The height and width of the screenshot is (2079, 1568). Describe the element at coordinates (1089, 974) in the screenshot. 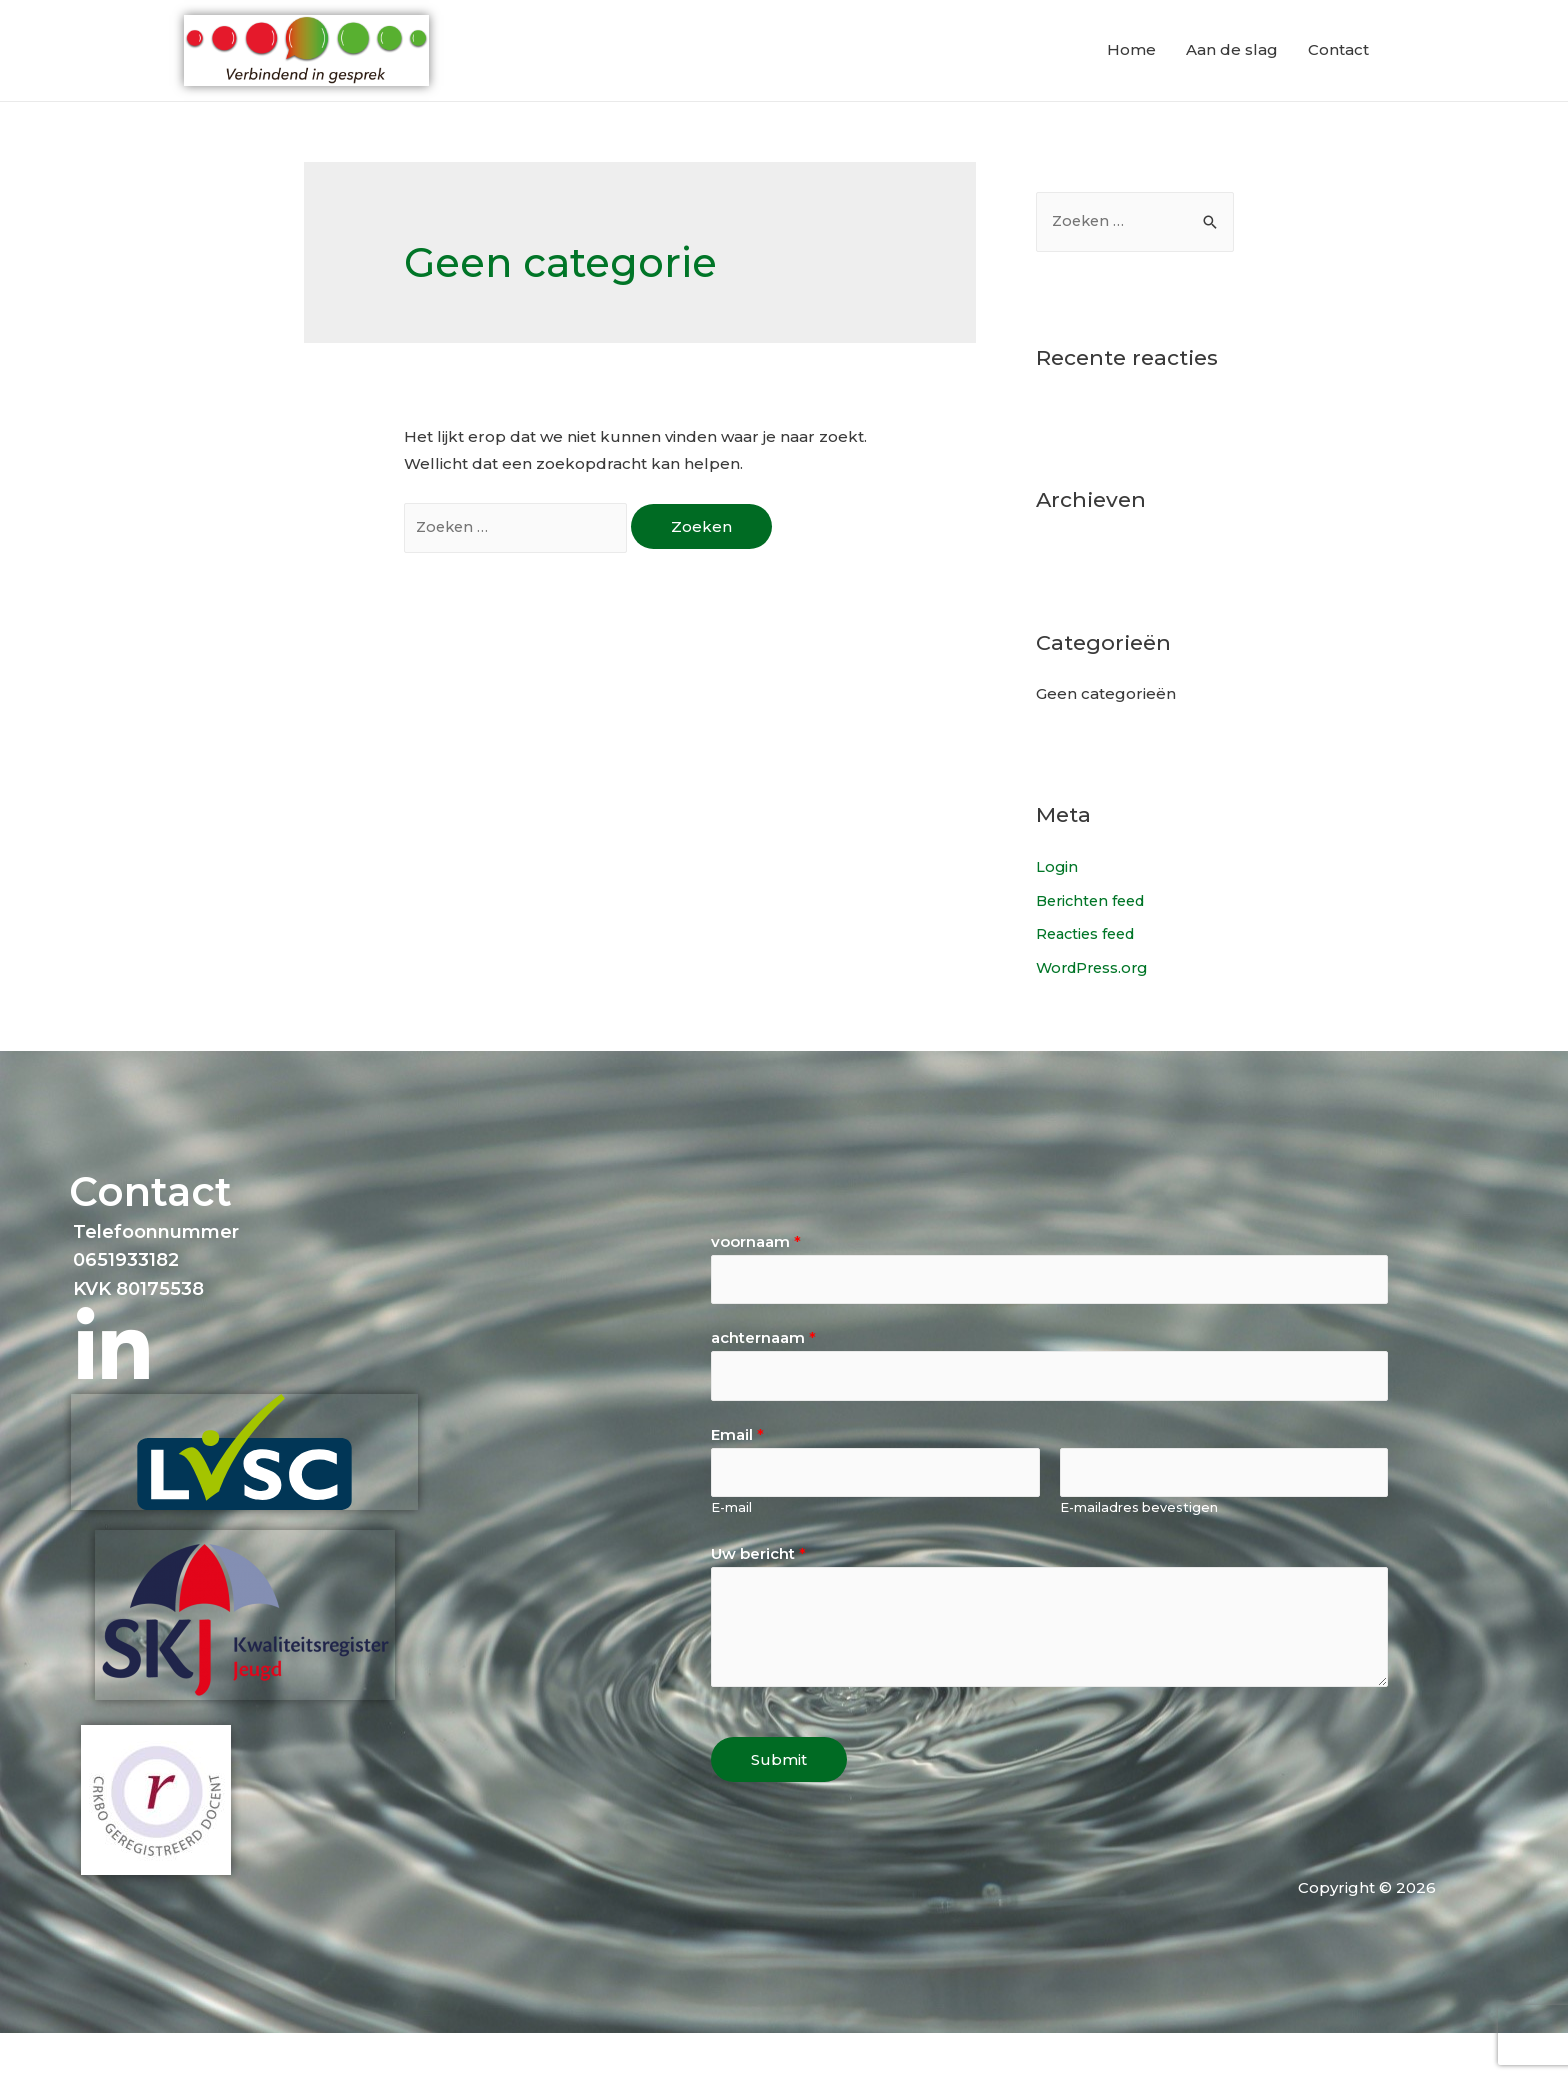

I see `Reacties feed` at that location.